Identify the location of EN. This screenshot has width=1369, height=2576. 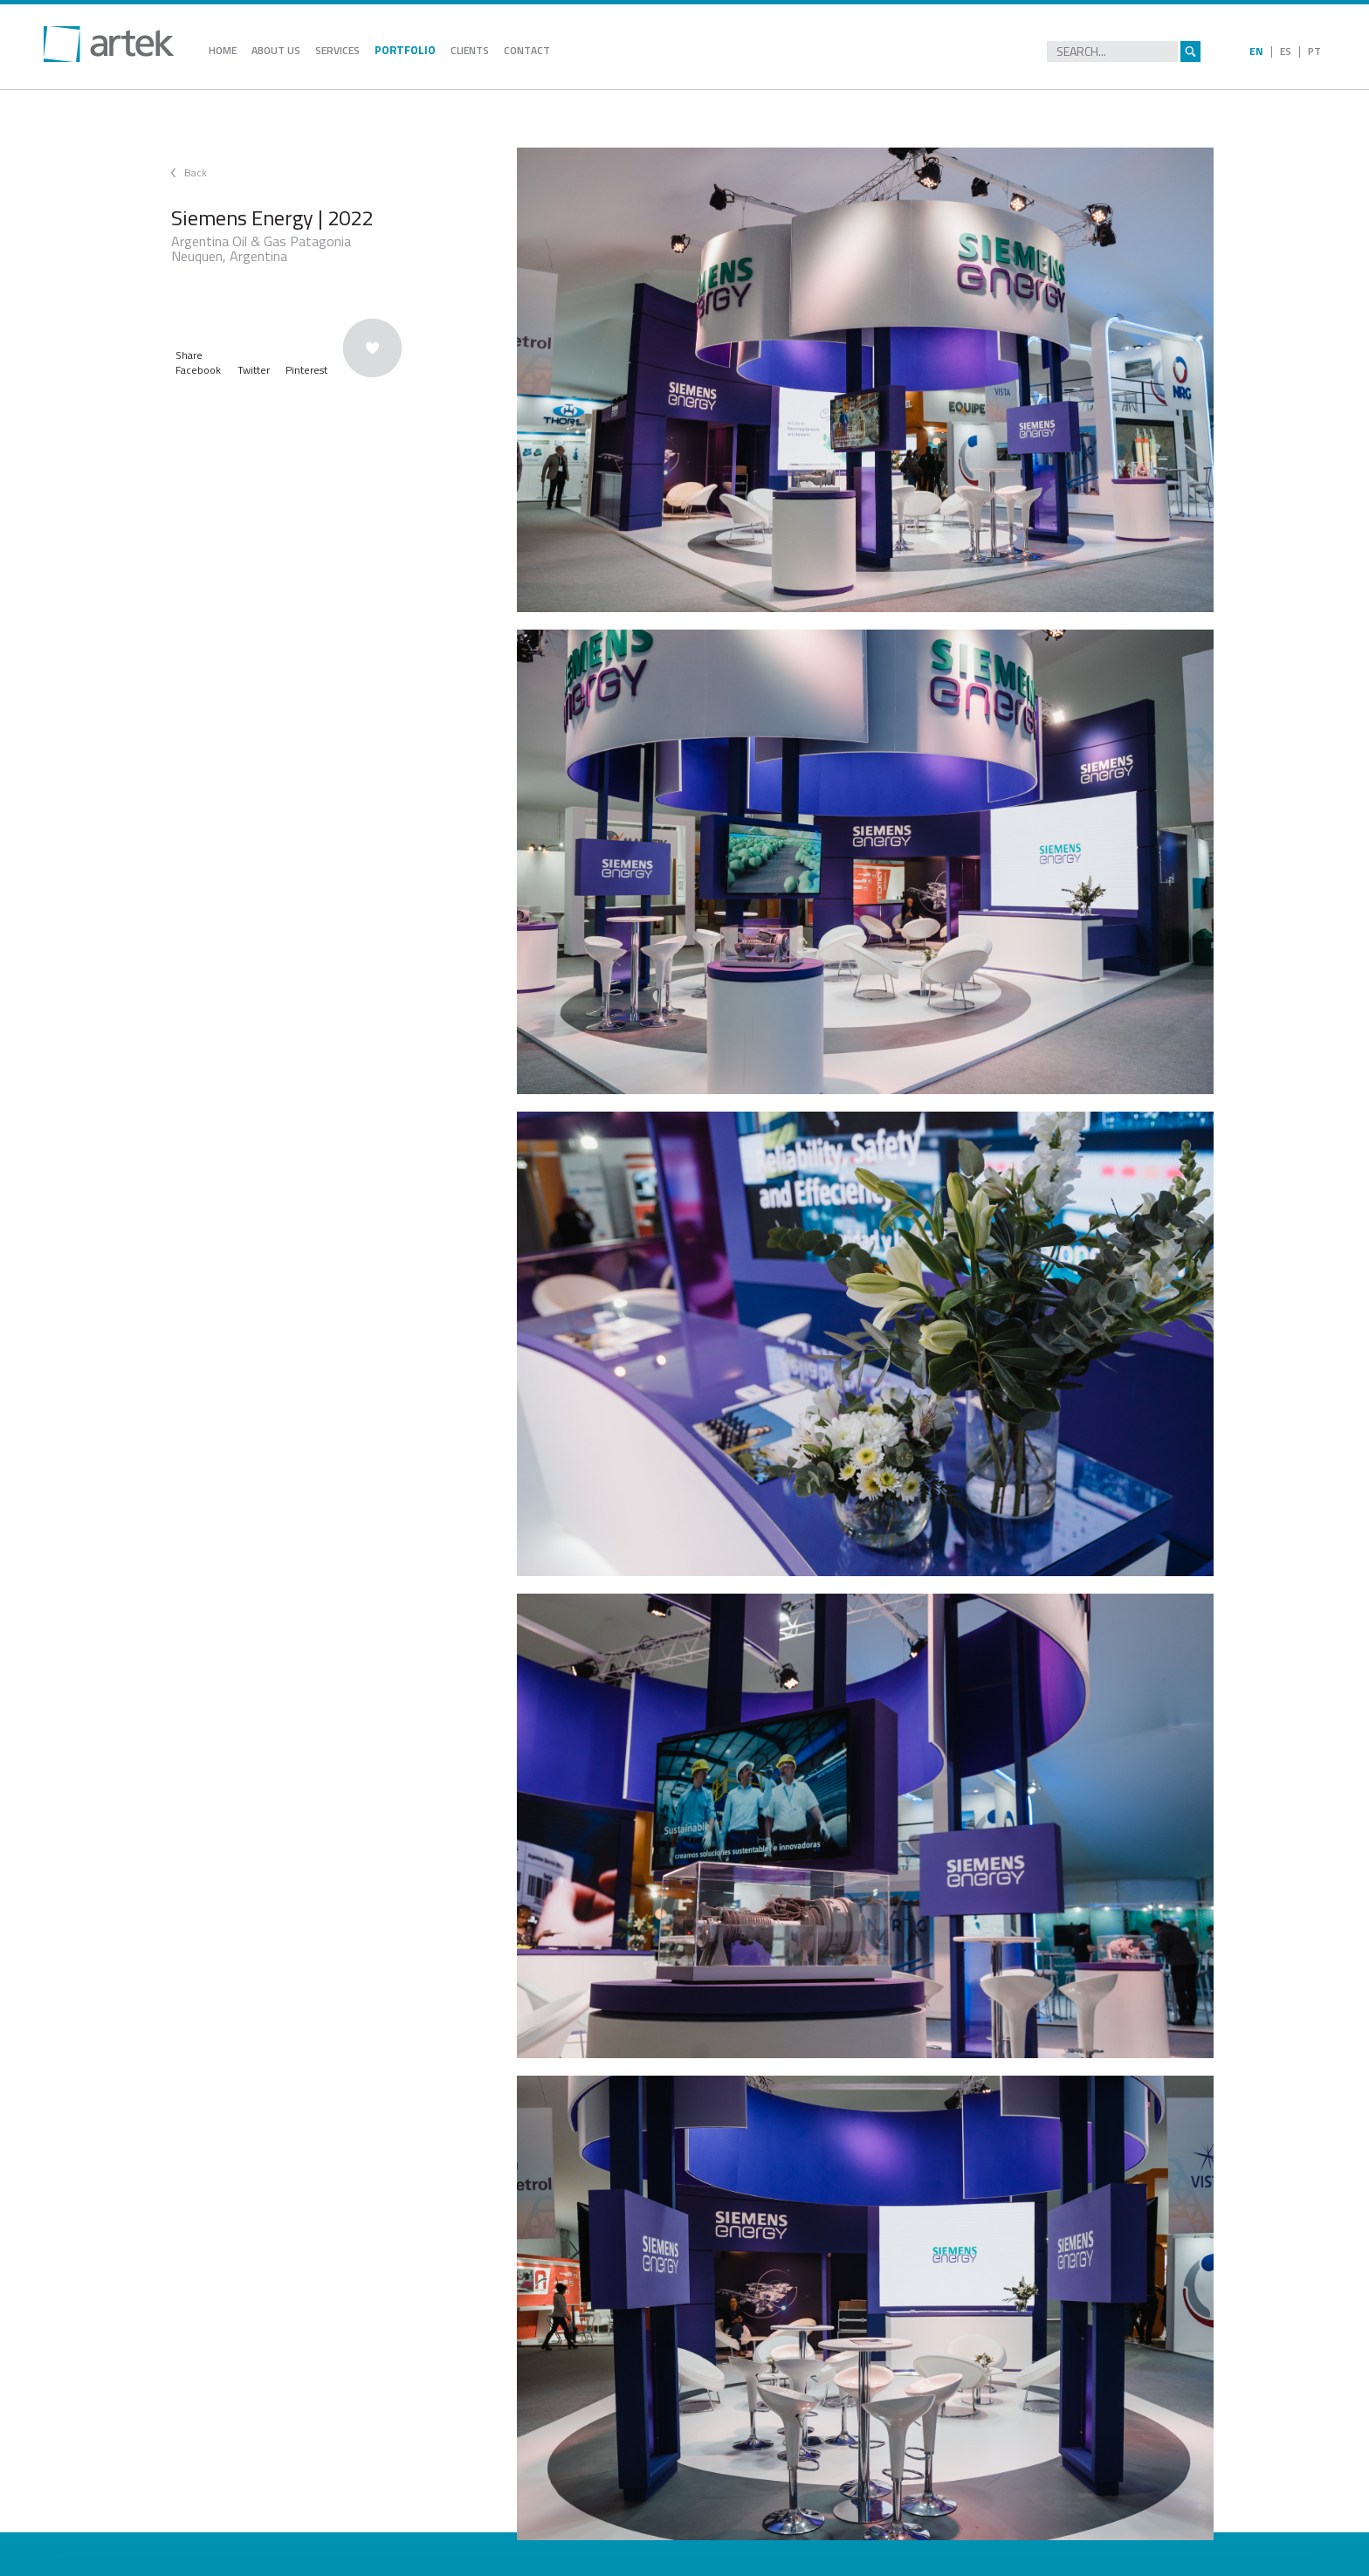
(1256, 51).